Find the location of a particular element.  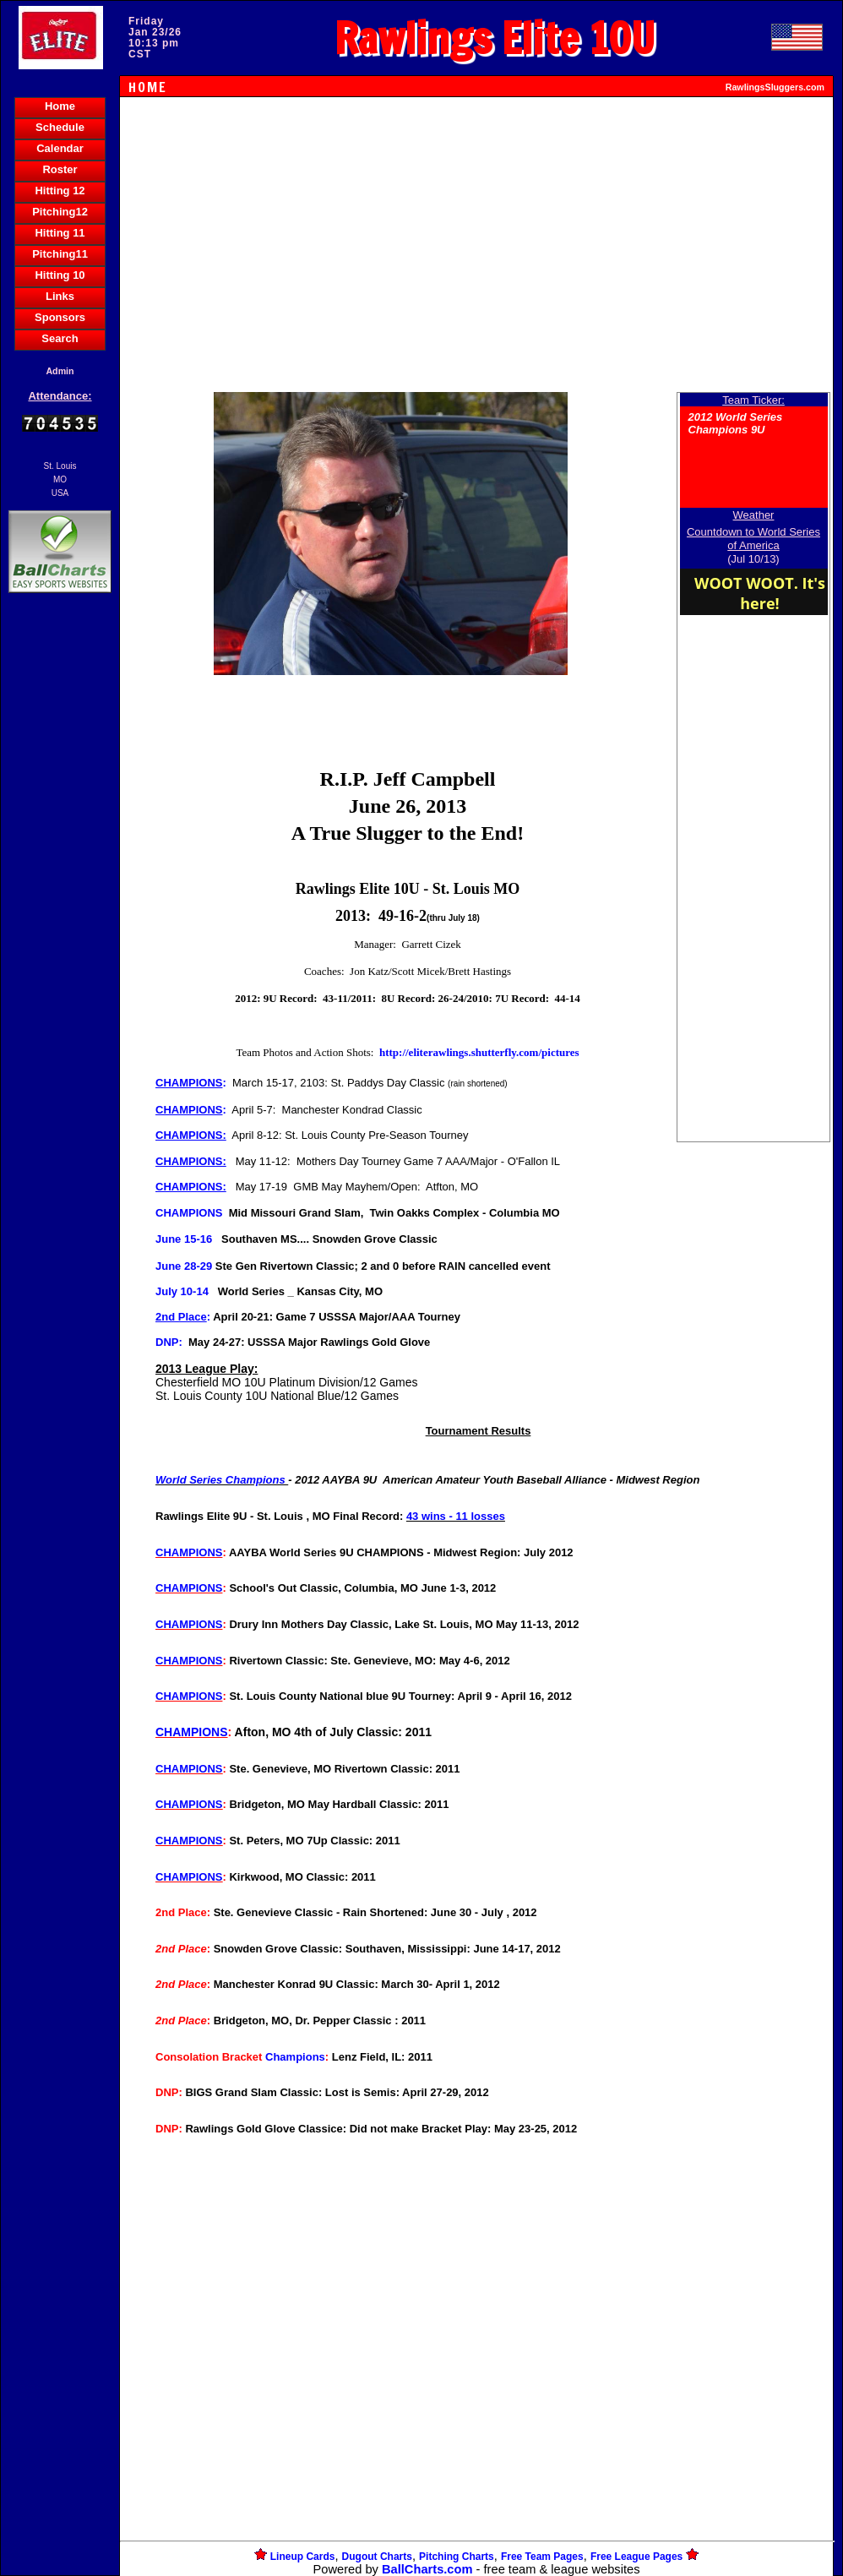

Hitting 10 is located at coordinates (59, 275).